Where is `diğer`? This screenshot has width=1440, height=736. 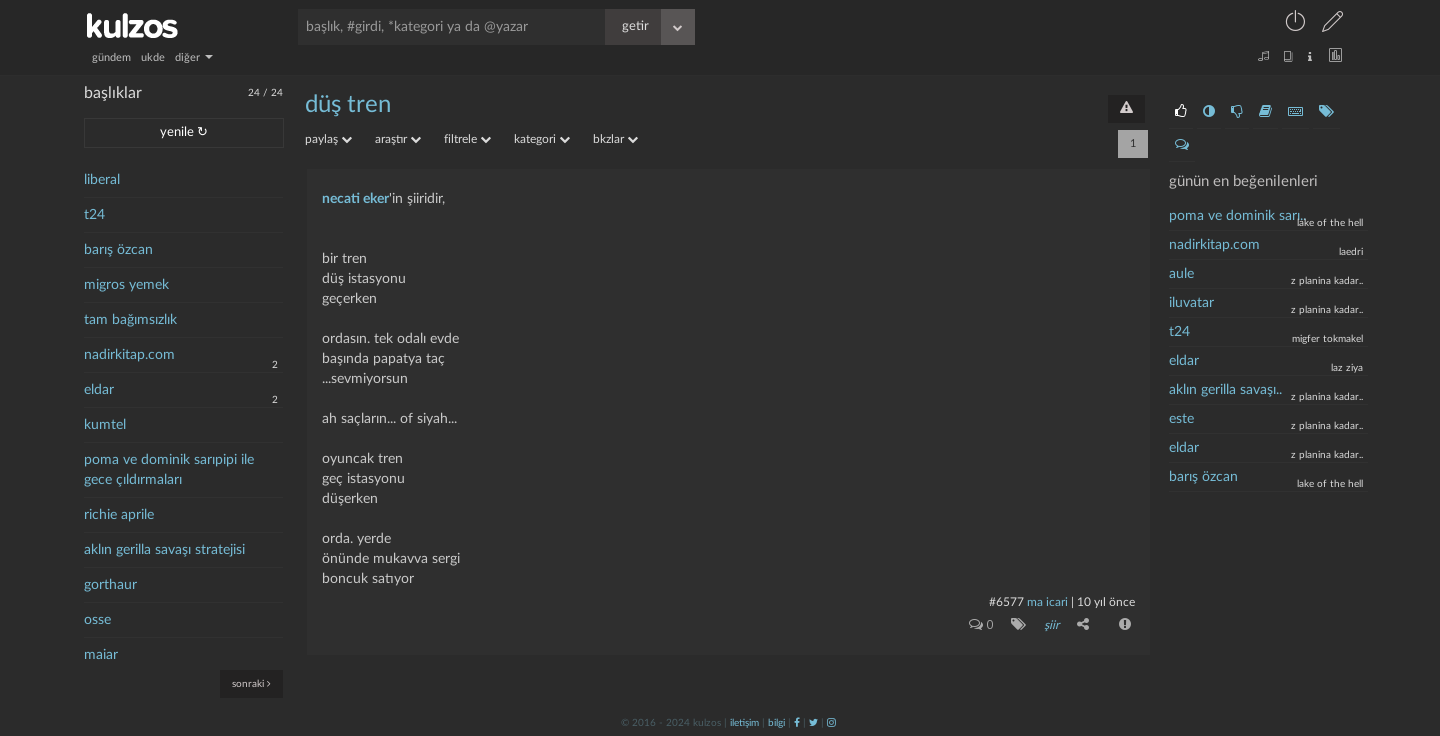
diğer is located at coordinates (194, 57).